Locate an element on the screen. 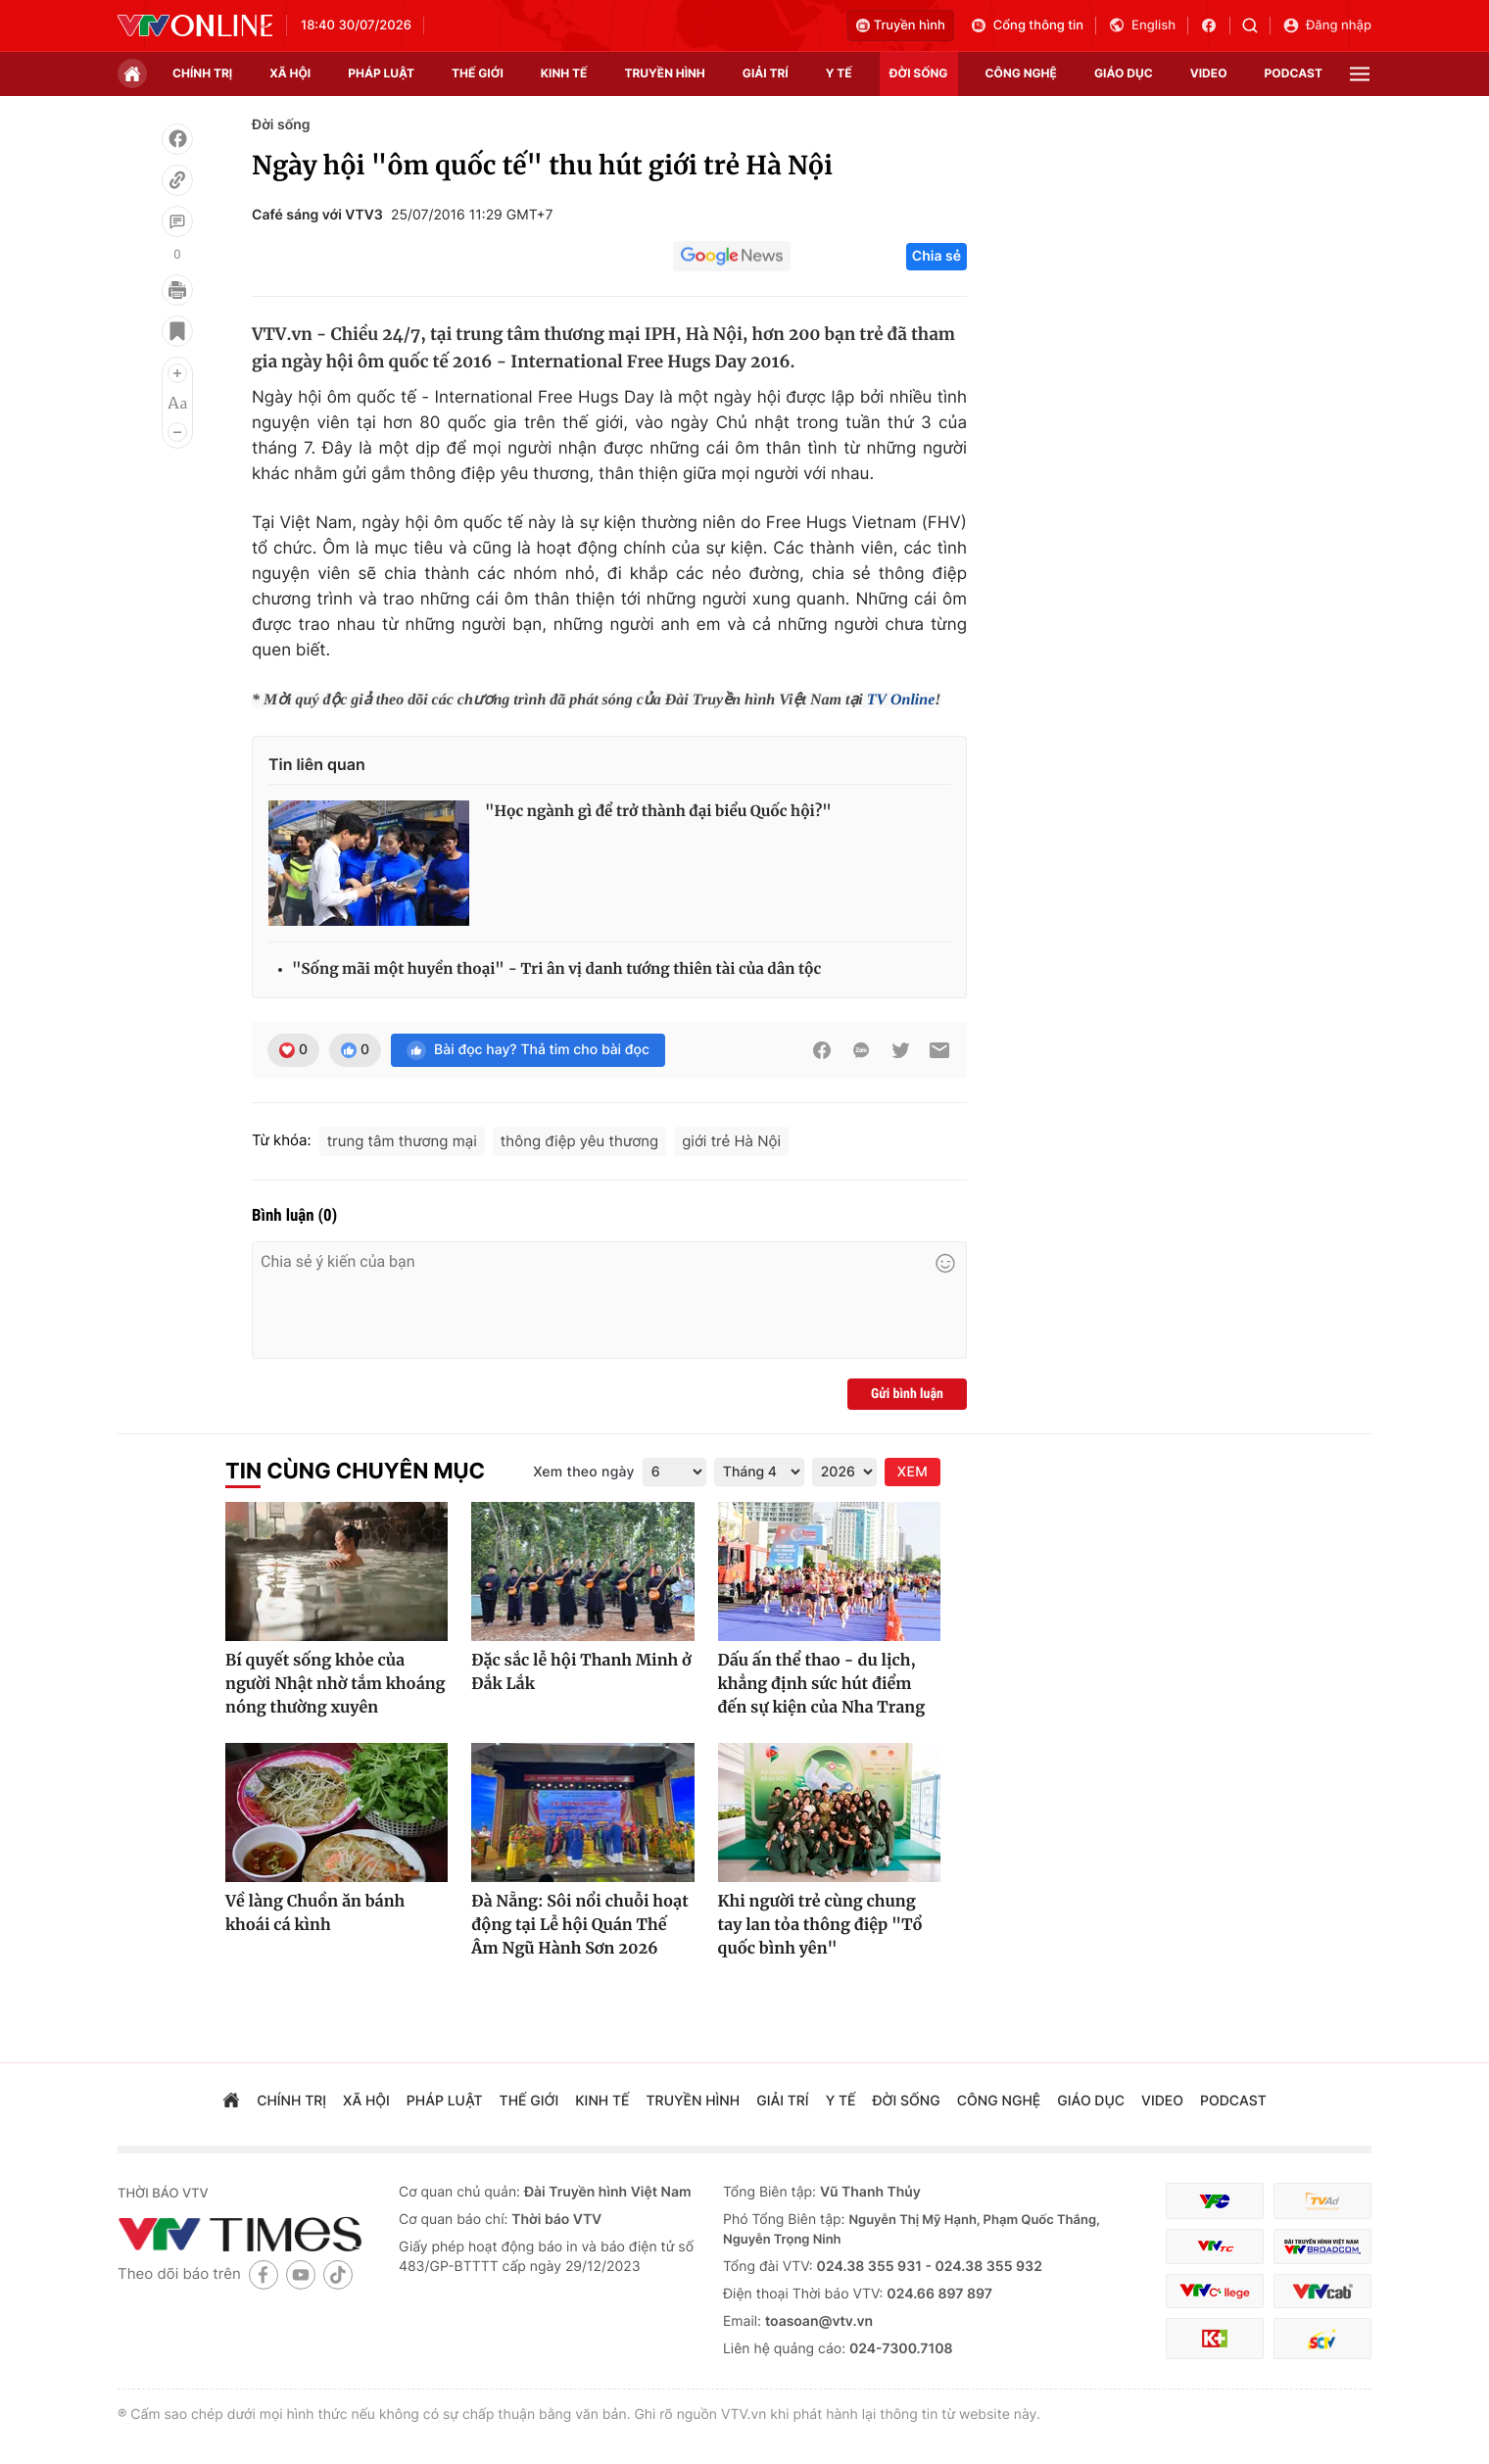  công nghệ is located at coordinates (1021, 73).